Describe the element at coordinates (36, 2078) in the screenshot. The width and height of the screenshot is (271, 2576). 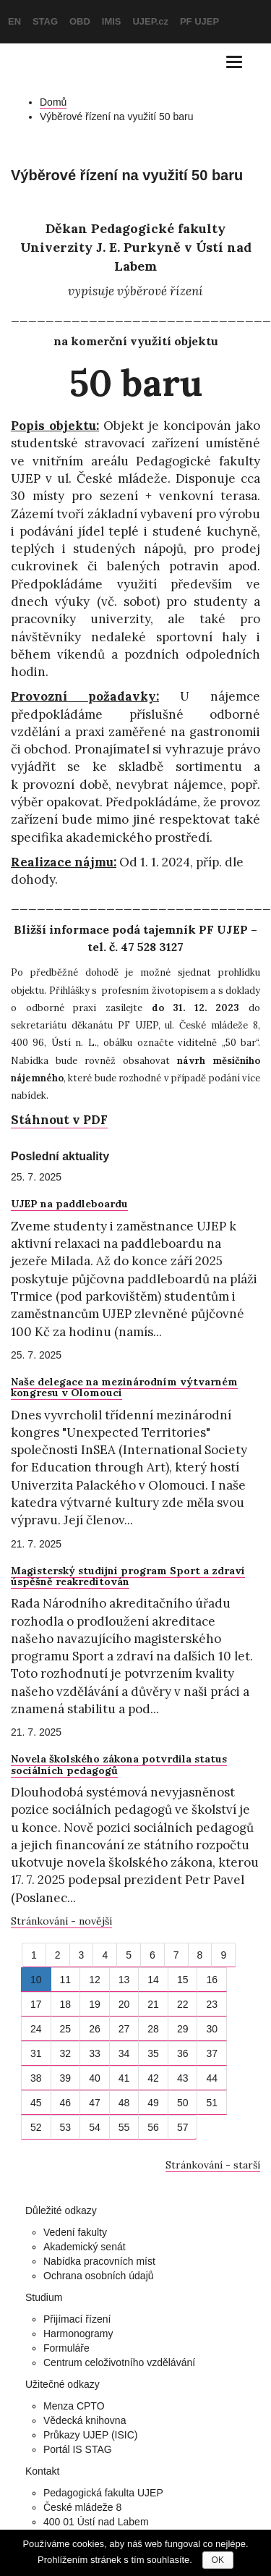
I see `38` at that location.